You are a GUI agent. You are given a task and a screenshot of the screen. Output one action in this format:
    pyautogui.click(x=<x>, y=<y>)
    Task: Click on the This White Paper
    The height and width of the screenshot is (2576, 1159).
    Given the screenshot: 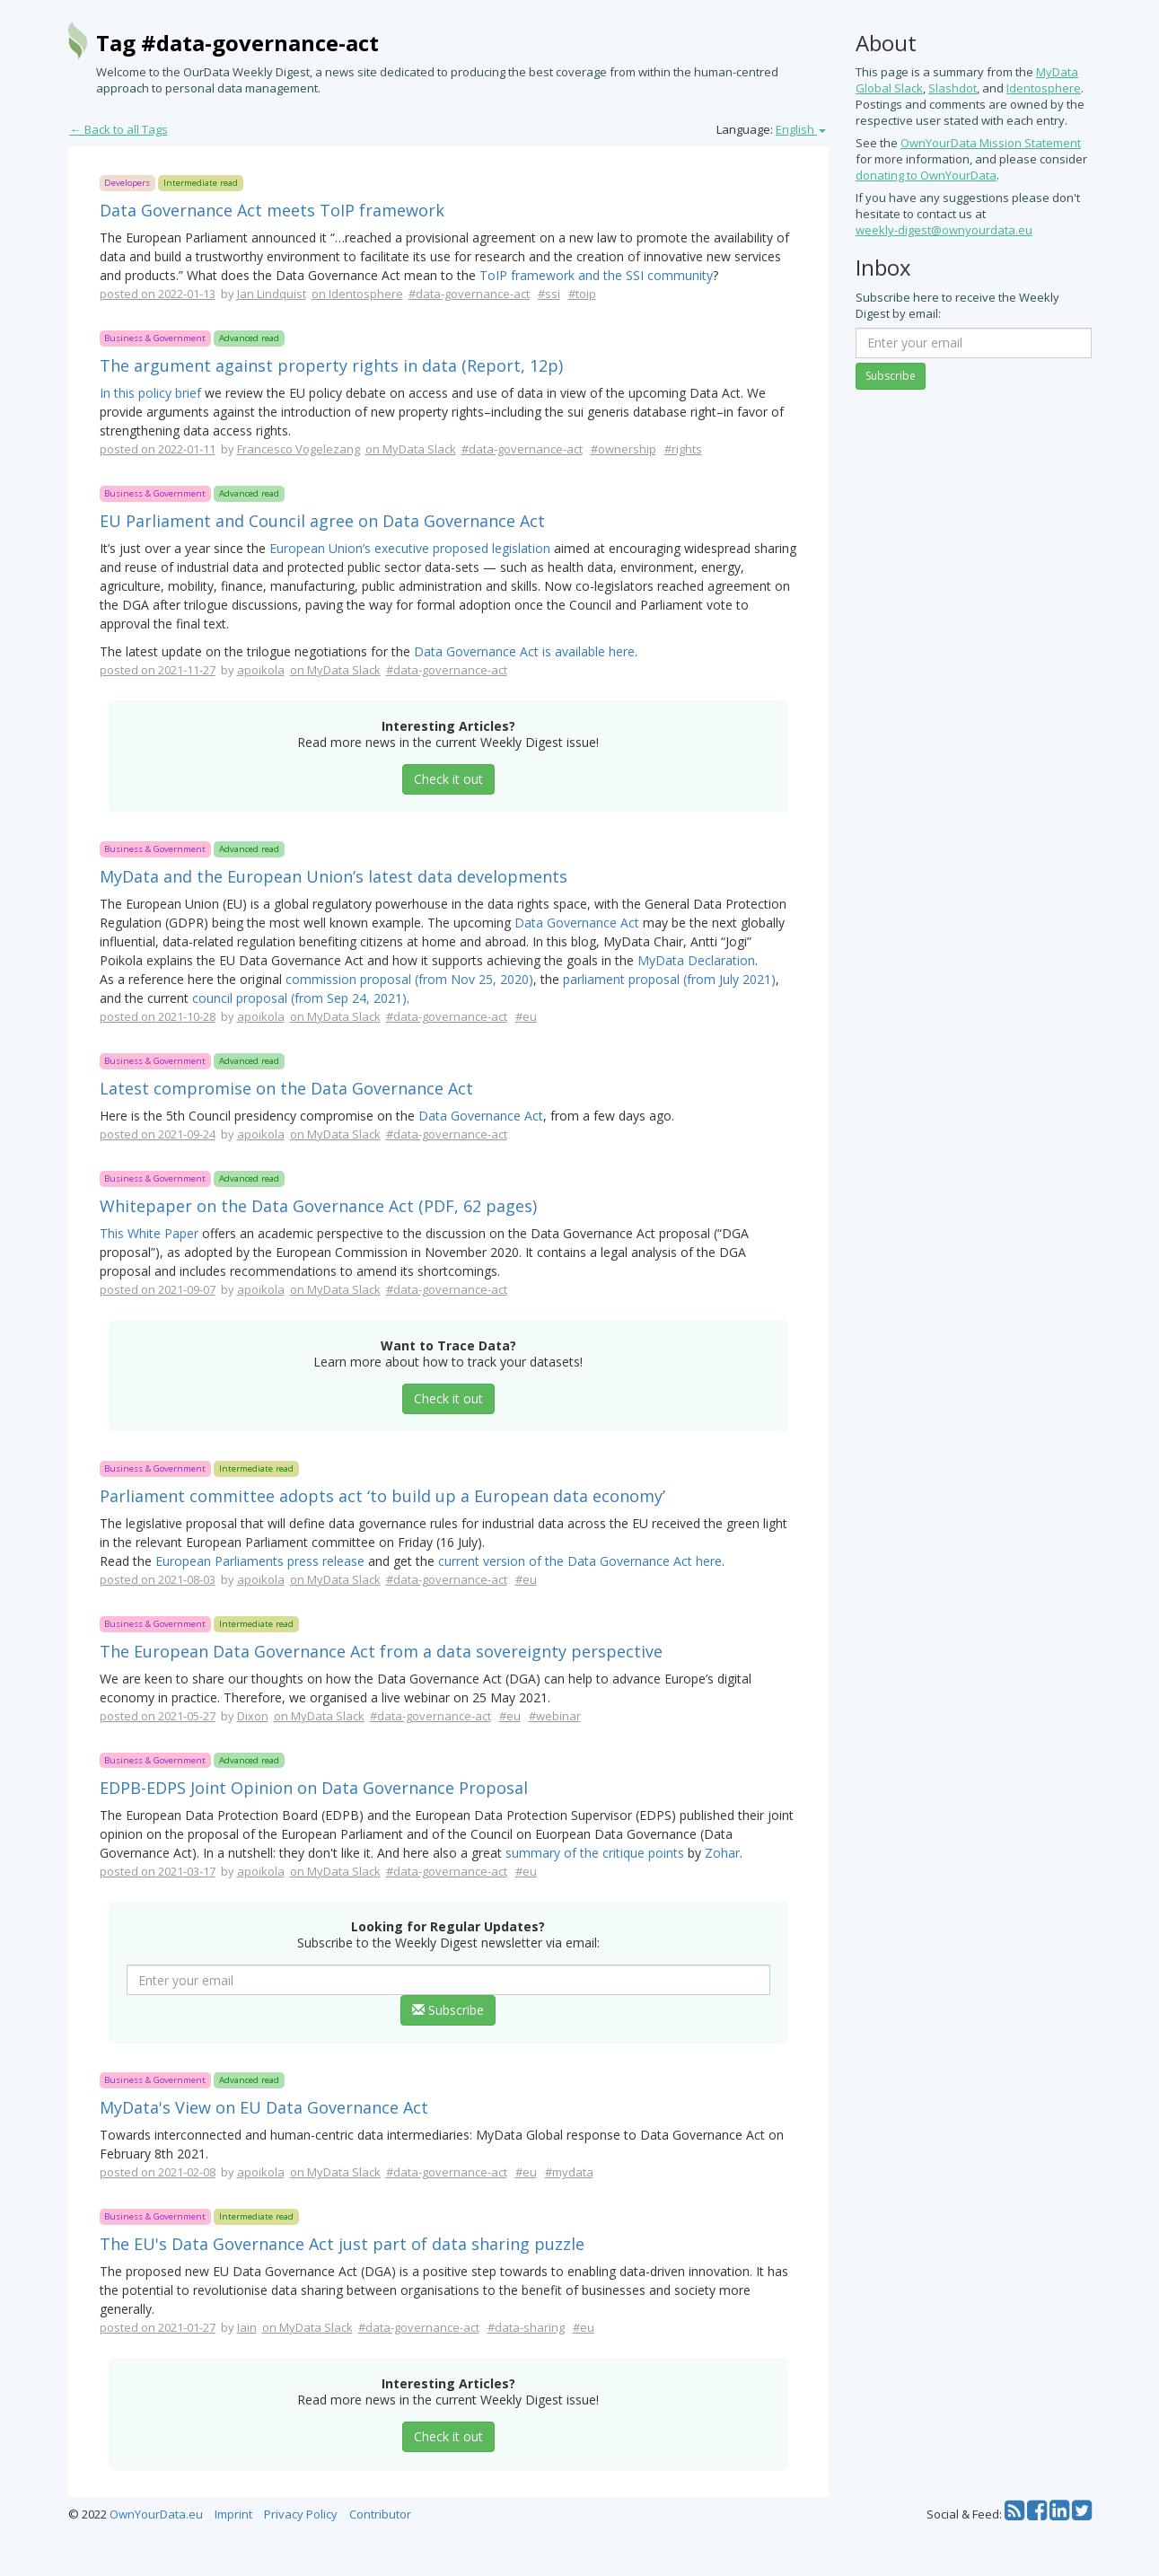 What is the action you would take?
    pyautogui.click(x=149, y=1233)
    